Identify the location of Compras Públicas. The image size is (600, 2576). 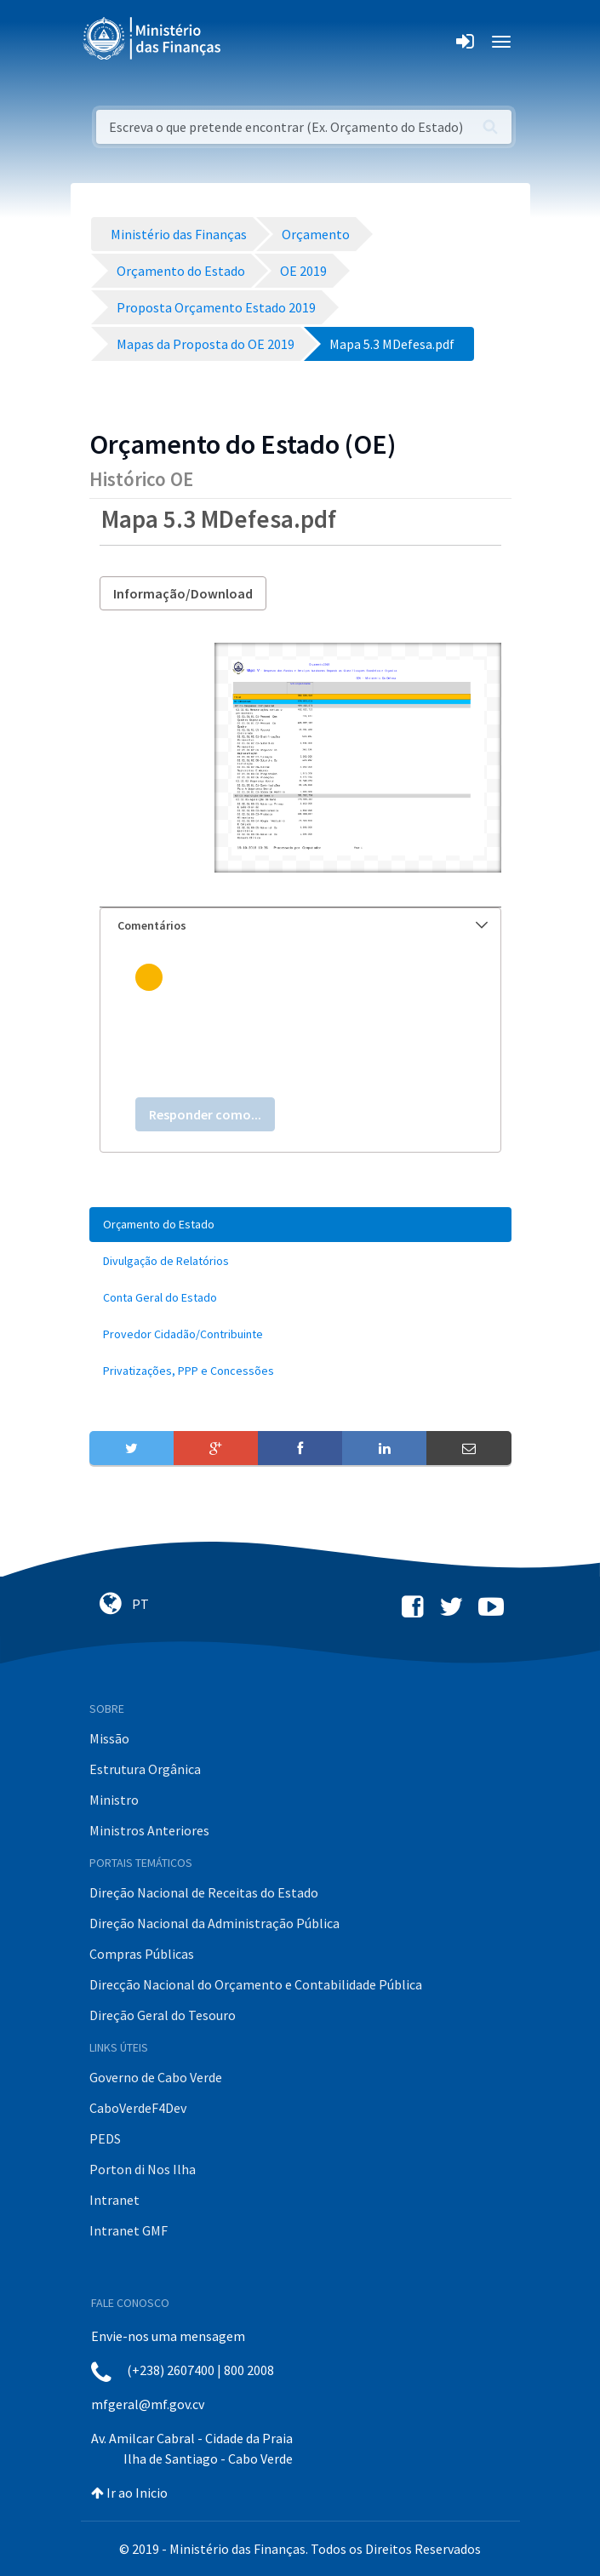
(141, 1953).